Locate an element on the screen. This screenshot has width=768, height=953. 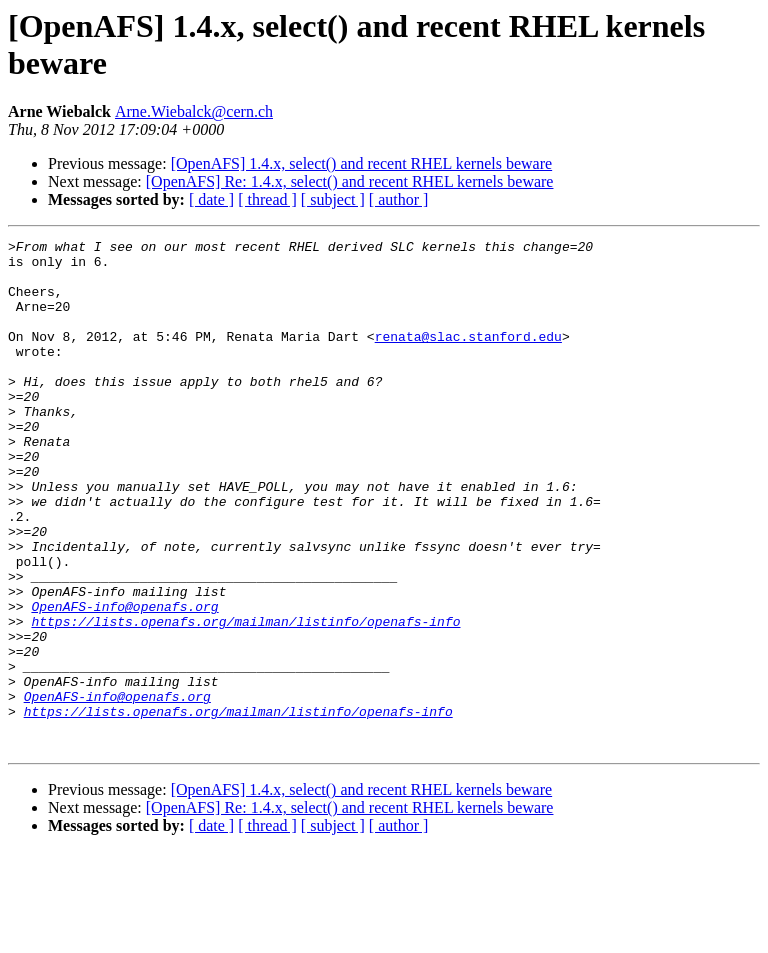
[OpenAFS] 1.4.x, select() and recent RHEL kernels beware is located at coordinates (362, 163).